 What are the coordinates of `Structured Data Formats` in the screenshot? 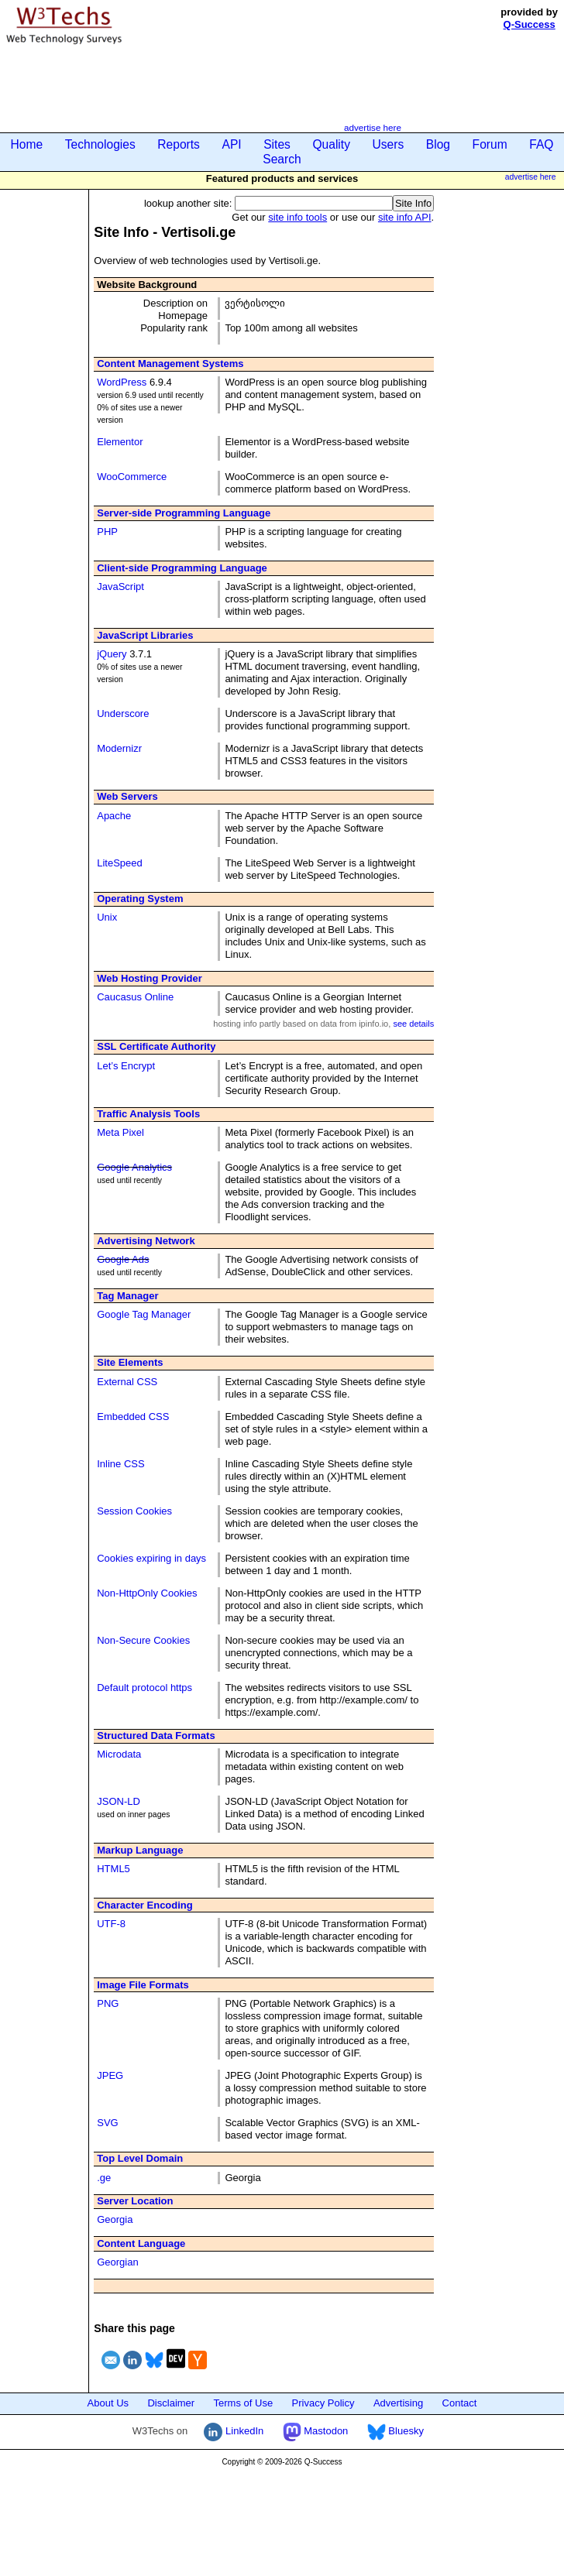 It's located at (156, 1735).